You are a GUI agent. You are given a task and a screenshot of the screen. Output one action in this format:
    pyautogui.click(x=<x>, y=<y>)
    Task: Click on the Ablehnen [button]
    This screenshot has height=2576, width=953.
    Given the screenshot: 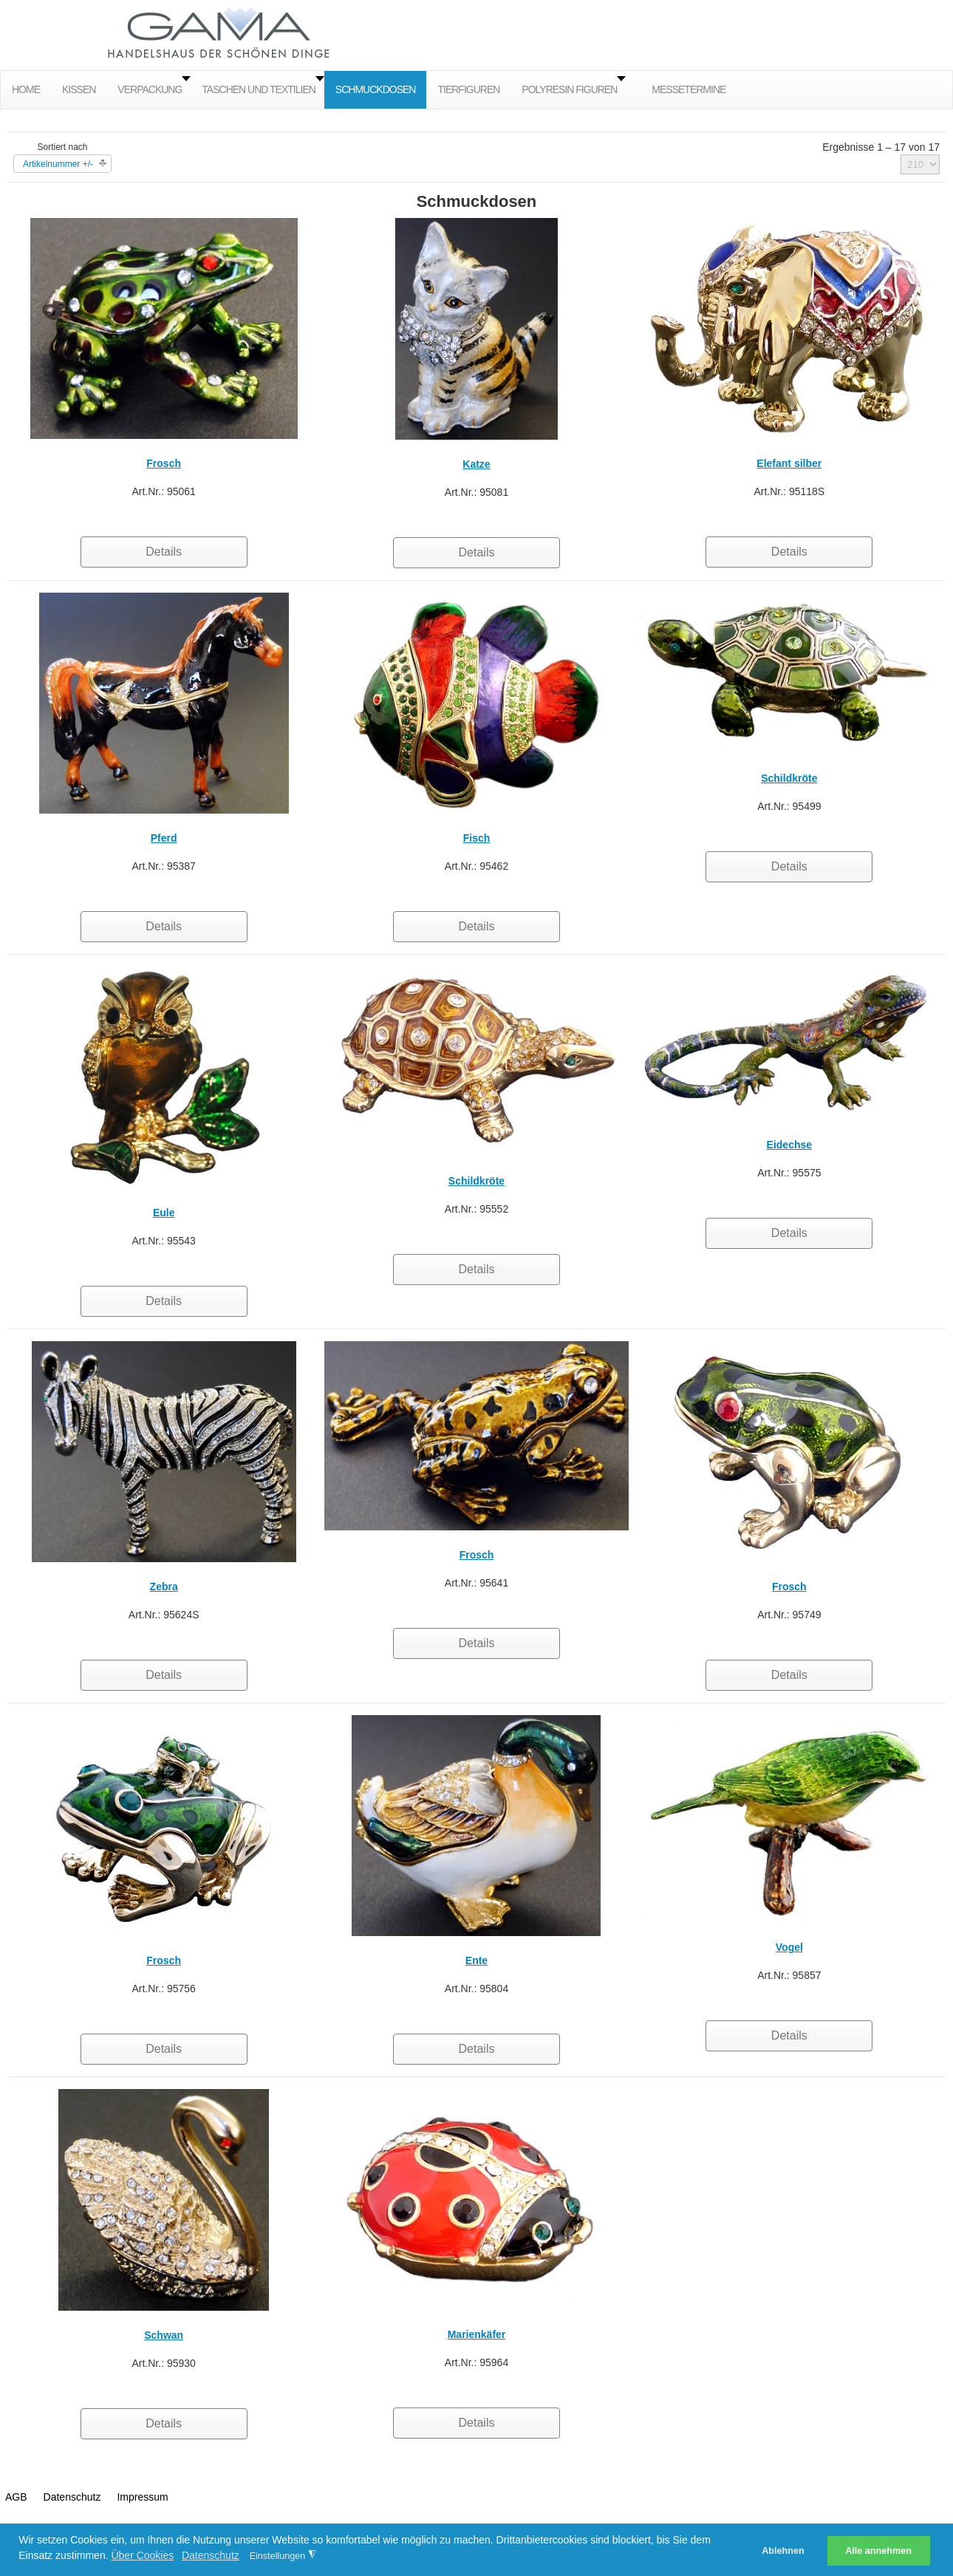 What is the action you would take?
    pyautogui.click(x=783, y=2551)
    